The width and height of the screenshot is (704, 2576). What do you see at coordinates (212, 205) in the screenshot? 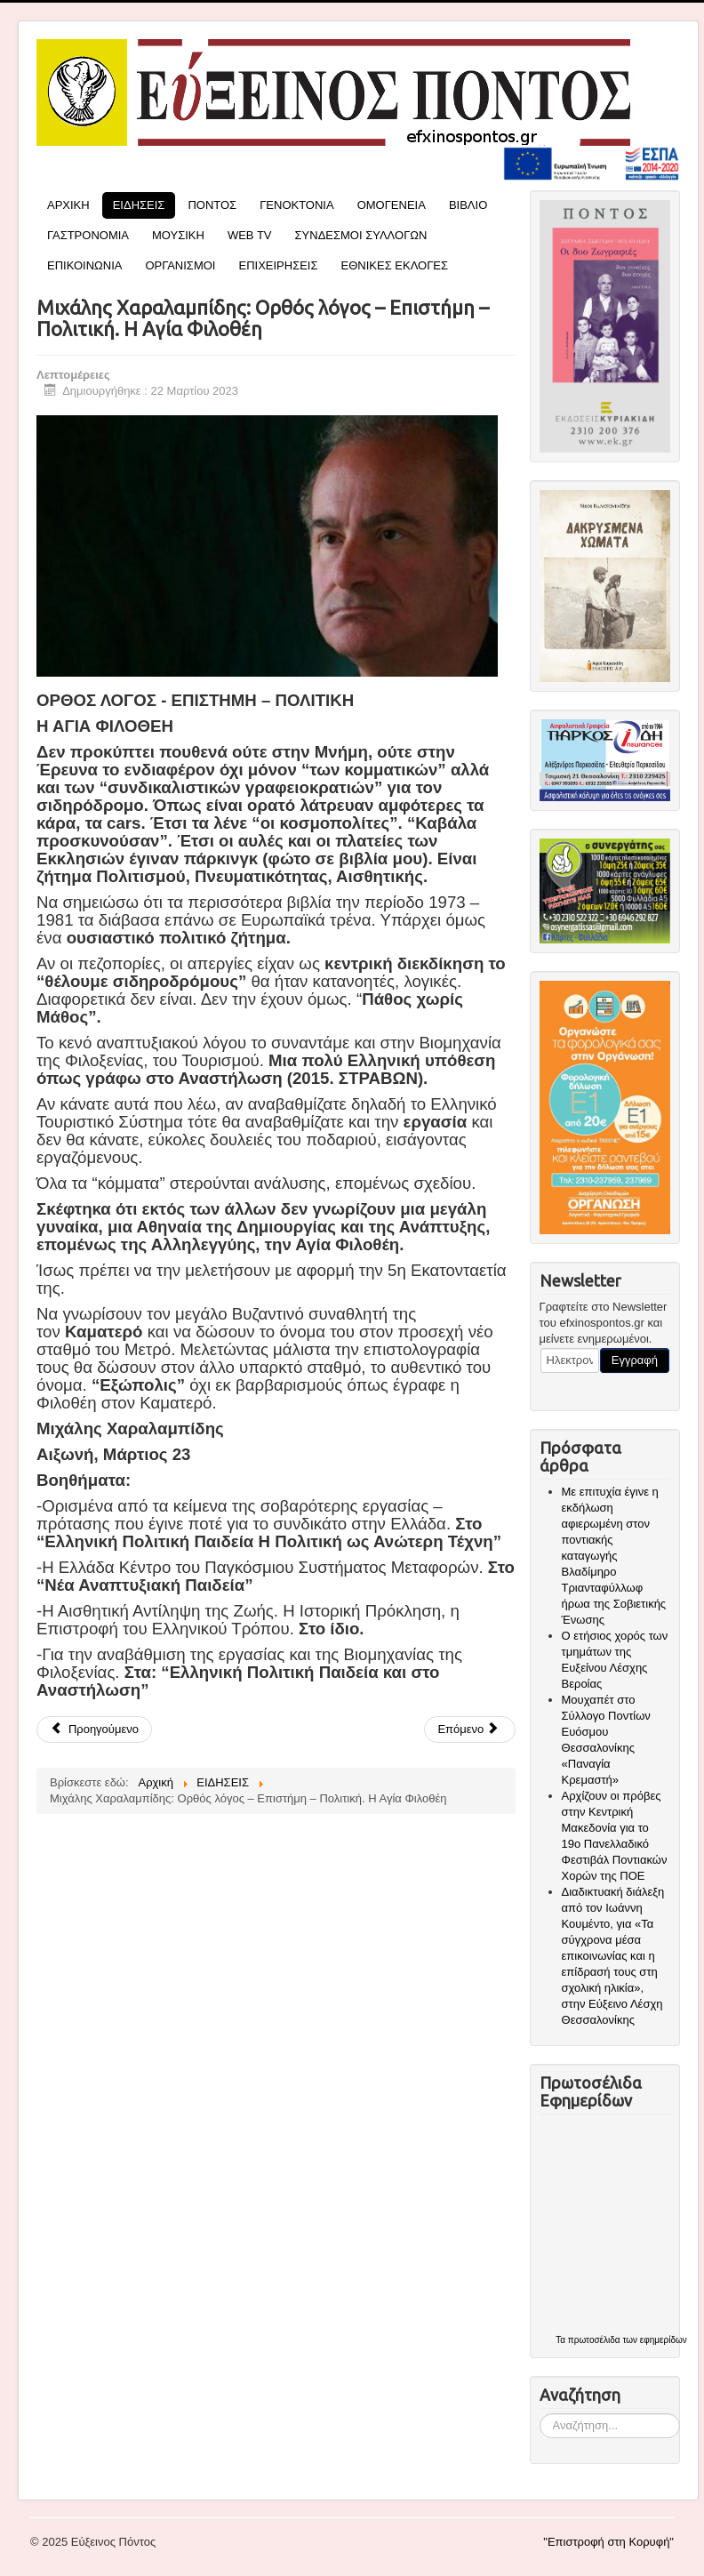
I see `ΠΟΝΤΟΣ` at bounding box center [212, 205].